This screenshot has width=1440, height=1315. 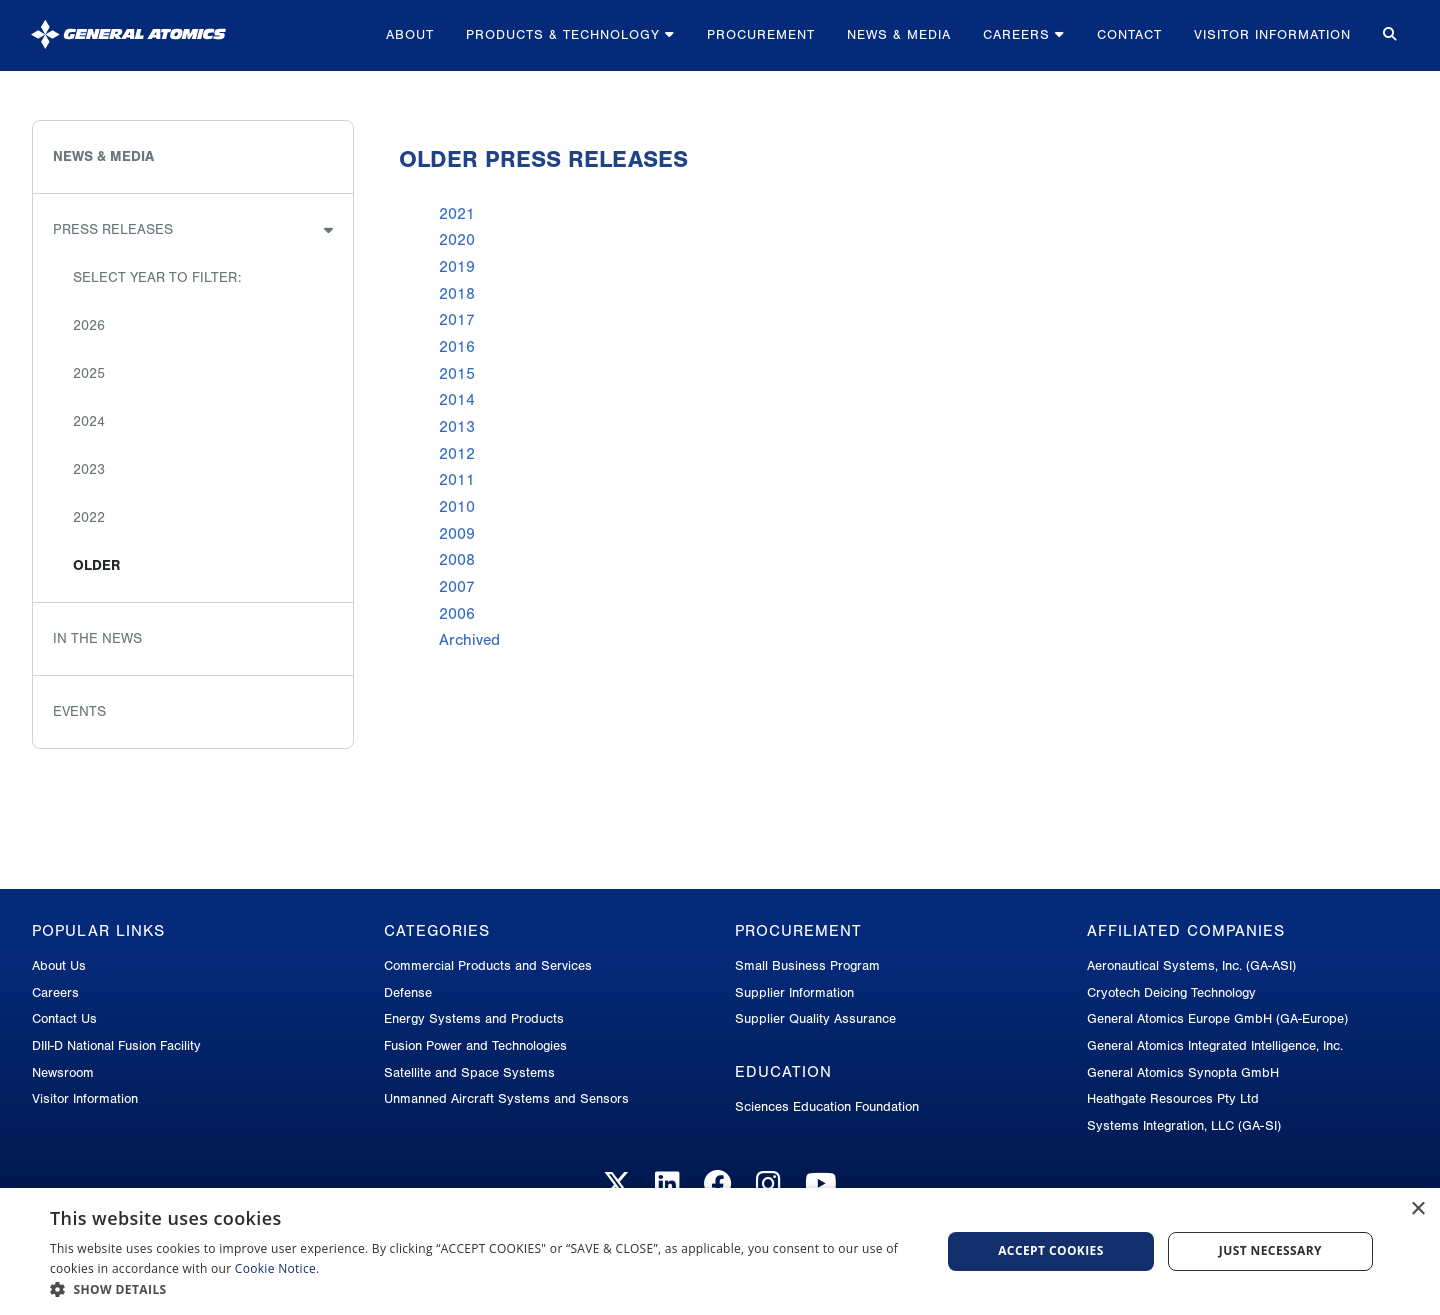 I want to click on Archived, so click(x=469, y=640).